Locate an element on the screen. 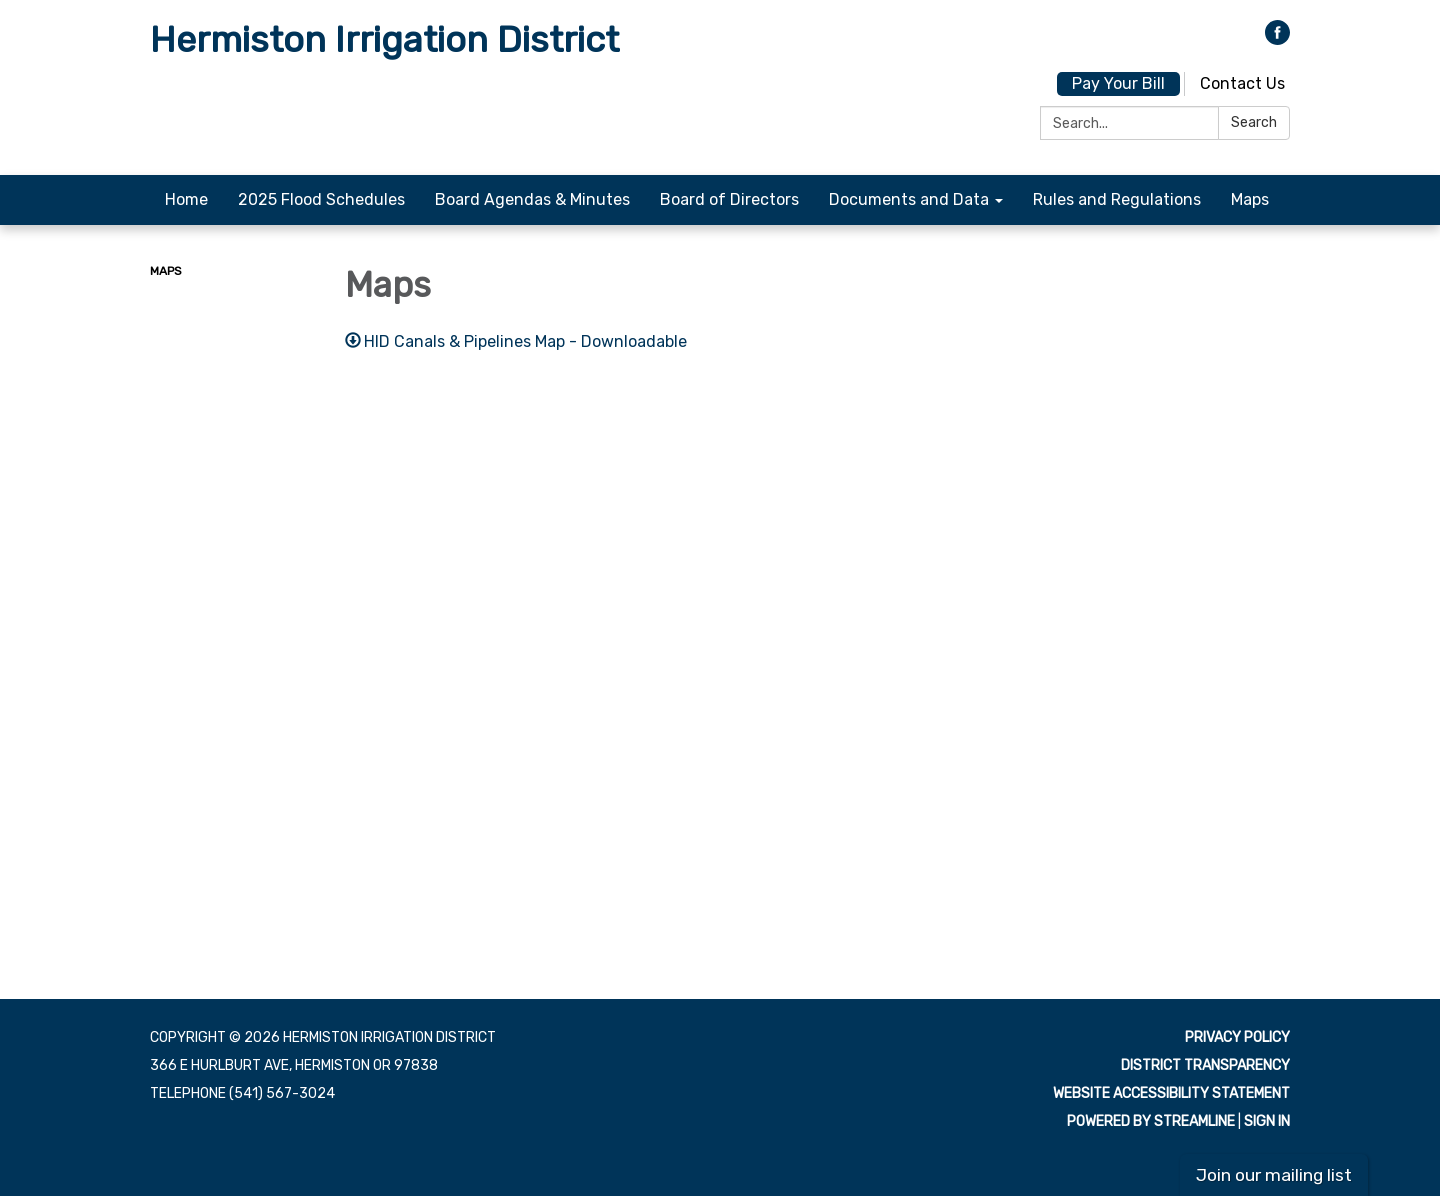 The image size is (1440, 1196). Contact Us is located at coordinates (1242, 83).